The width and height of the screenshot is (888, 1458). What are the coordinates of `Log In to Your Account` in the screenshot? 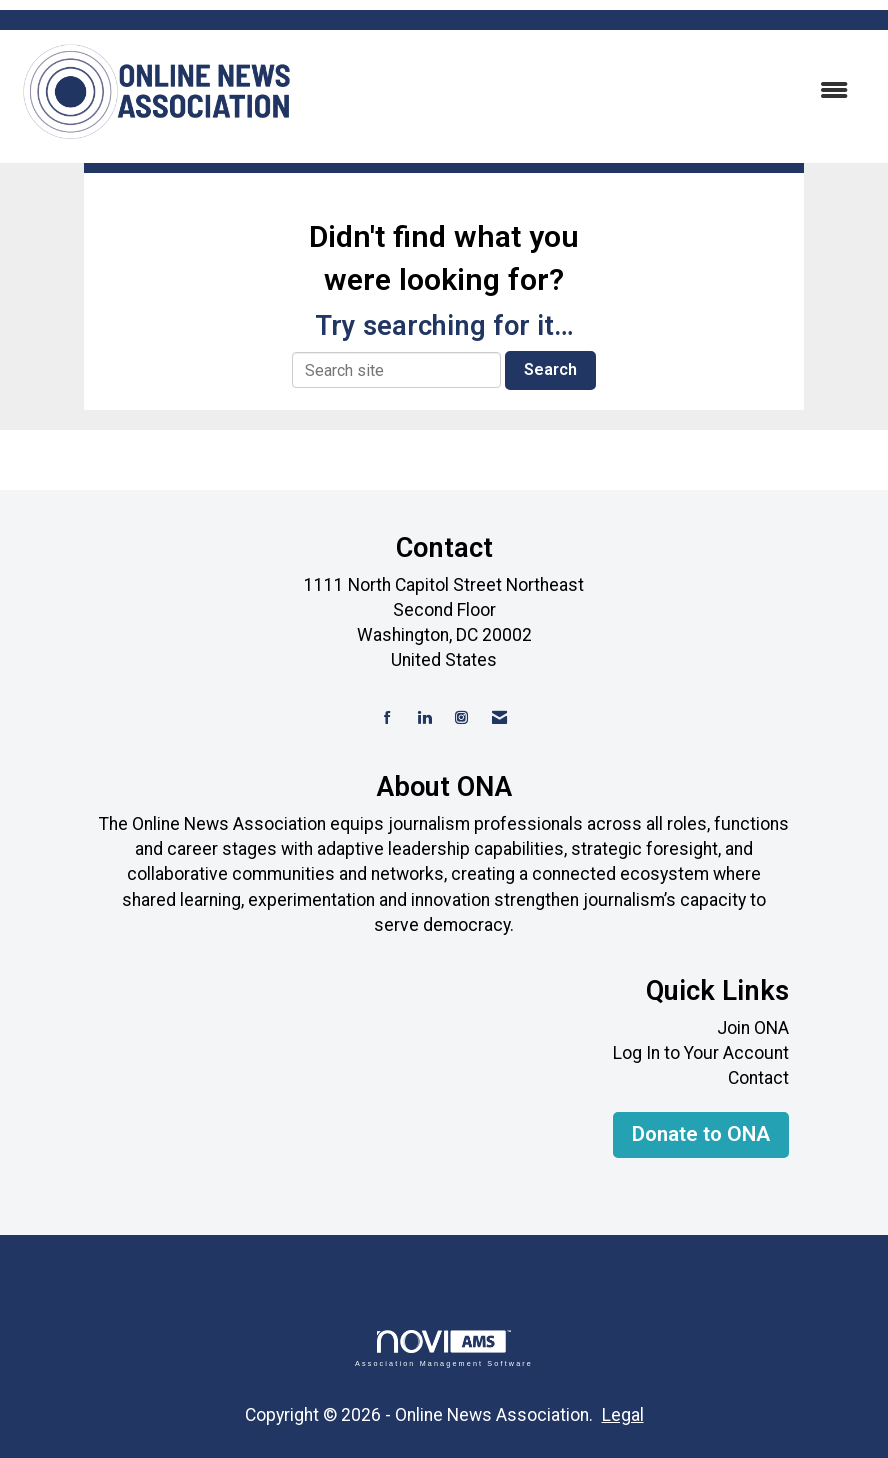 It's located at (701, 1053).